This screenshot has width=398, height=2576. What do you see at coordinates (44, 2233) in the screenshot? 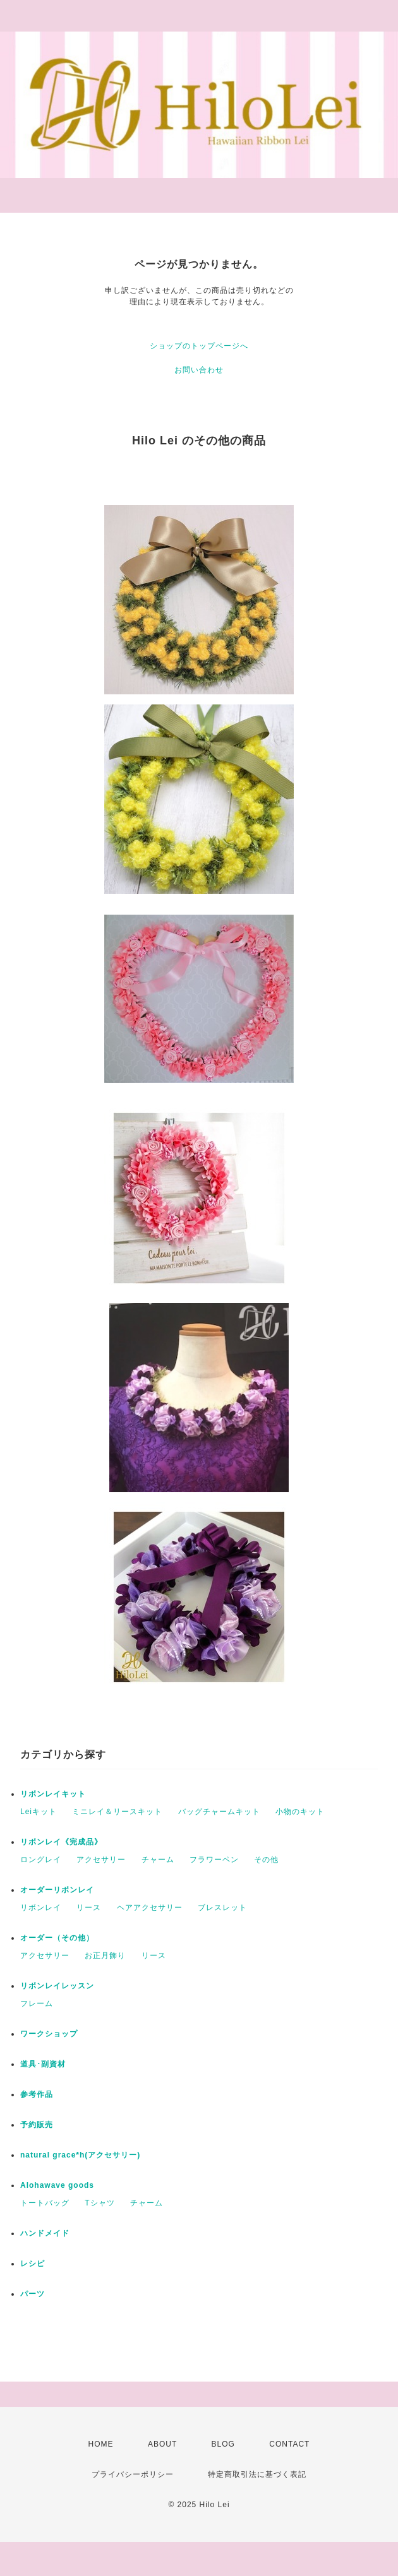
I see `ハンドメイド` at bounding box center [44, 2233].